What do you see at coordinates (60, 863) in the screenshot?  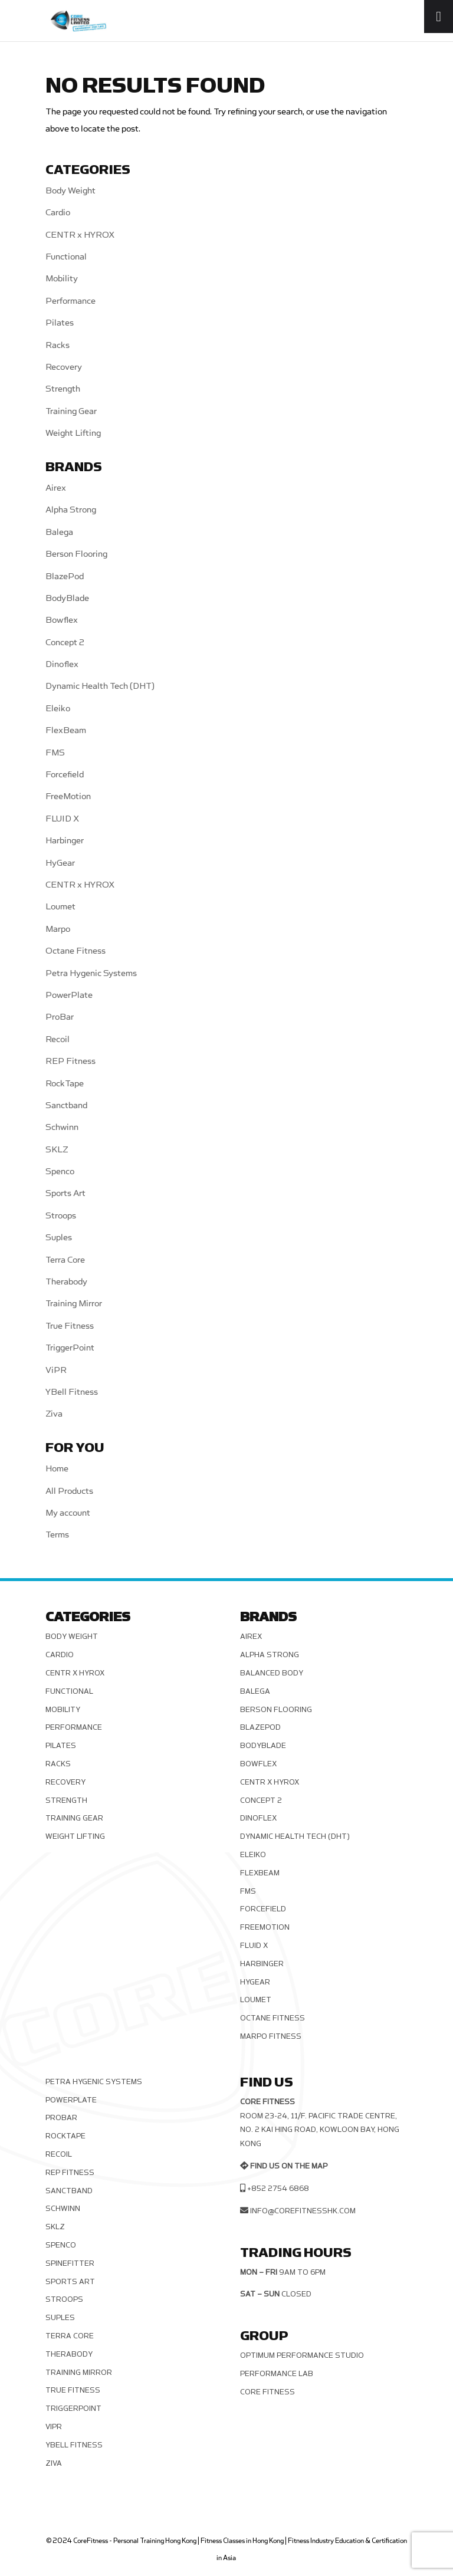 I see `HyGear` at bounding box center [60, 863].